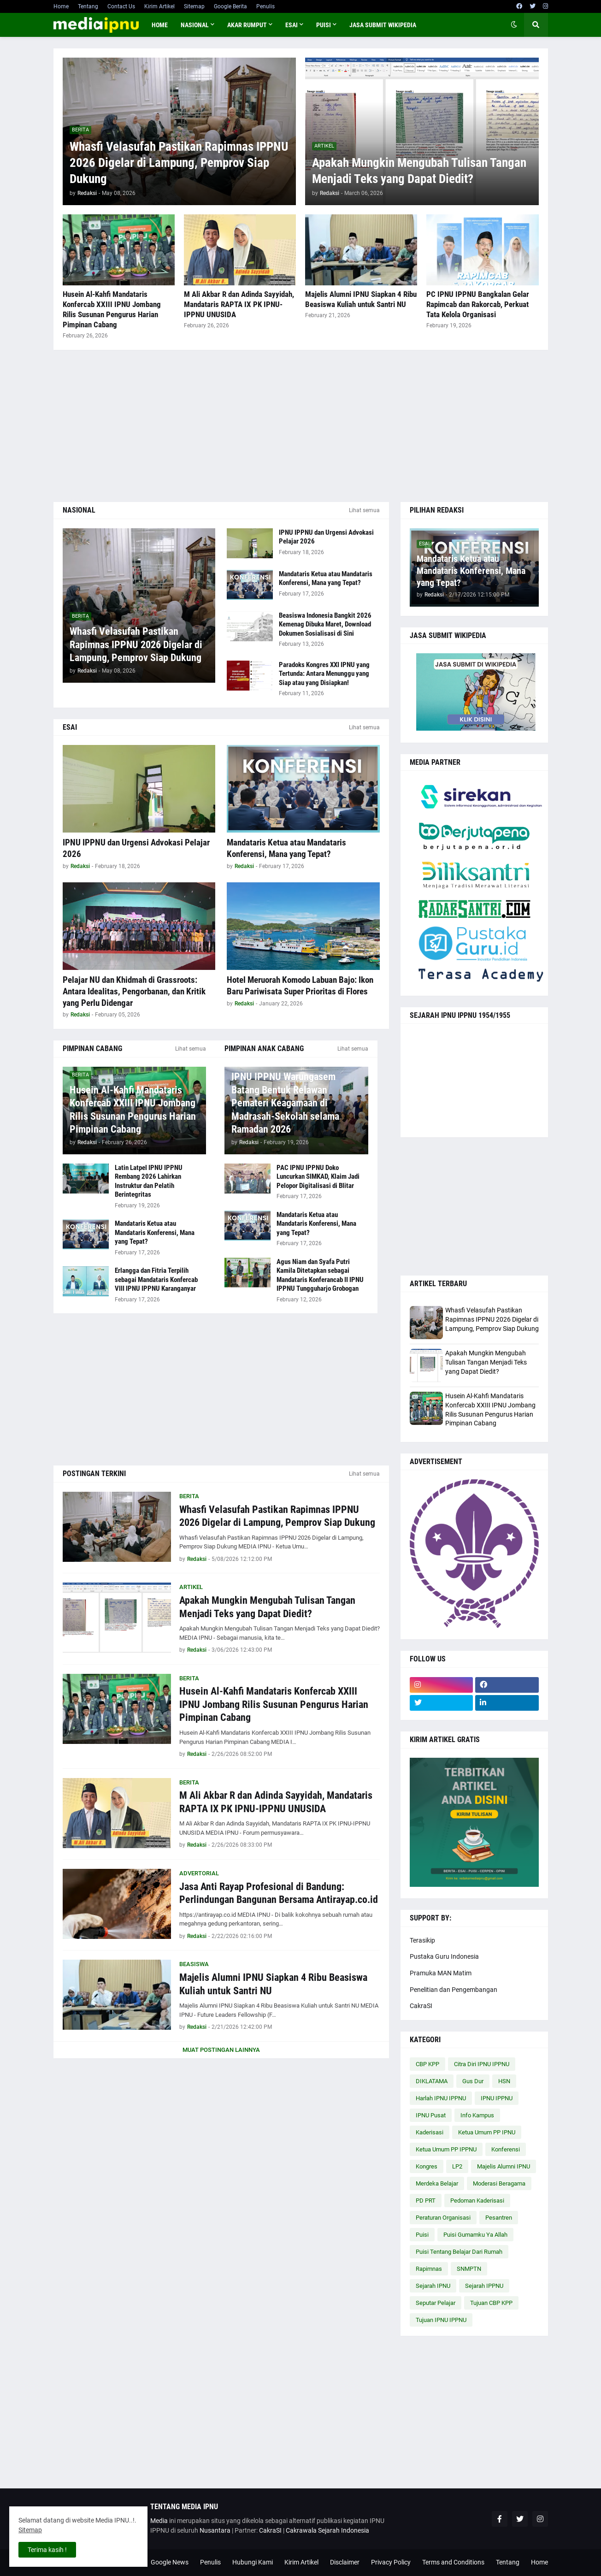 The width and height of the screenshot is (601, 2576). What do you see at coordinates (324, 674) in the screenshot?
I see `Paradoks Kongres XXI IPNU yang Tertunda: Antara Menunggu yang Siap atau yang Disiapkan!` at bounding box center [324, 674].